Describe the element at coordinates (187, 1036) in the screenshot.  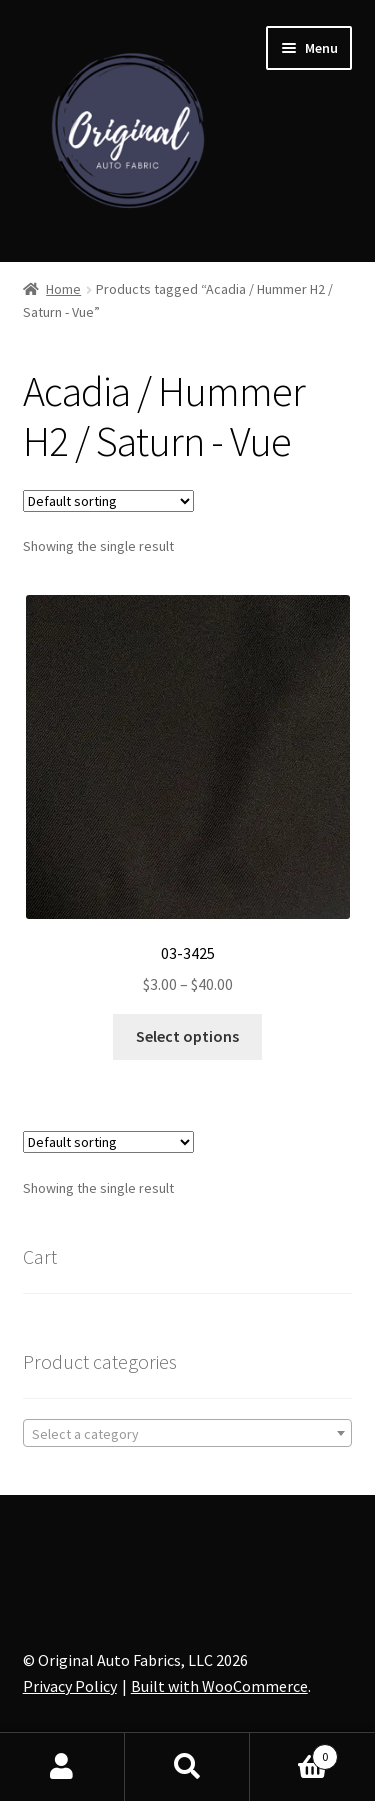
I see `Select options [Select options for “03-3425”]` at that location.